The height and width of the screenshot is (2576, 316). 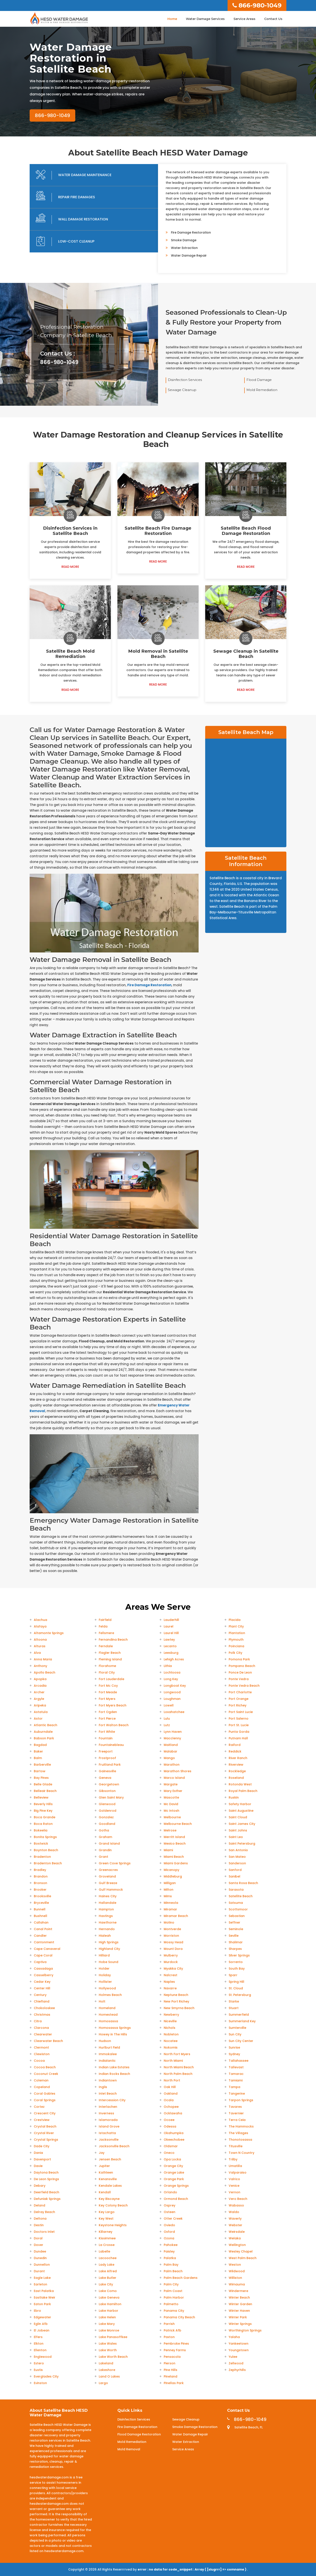 I want to click on Rockledge, so click(x=237, y=1771).